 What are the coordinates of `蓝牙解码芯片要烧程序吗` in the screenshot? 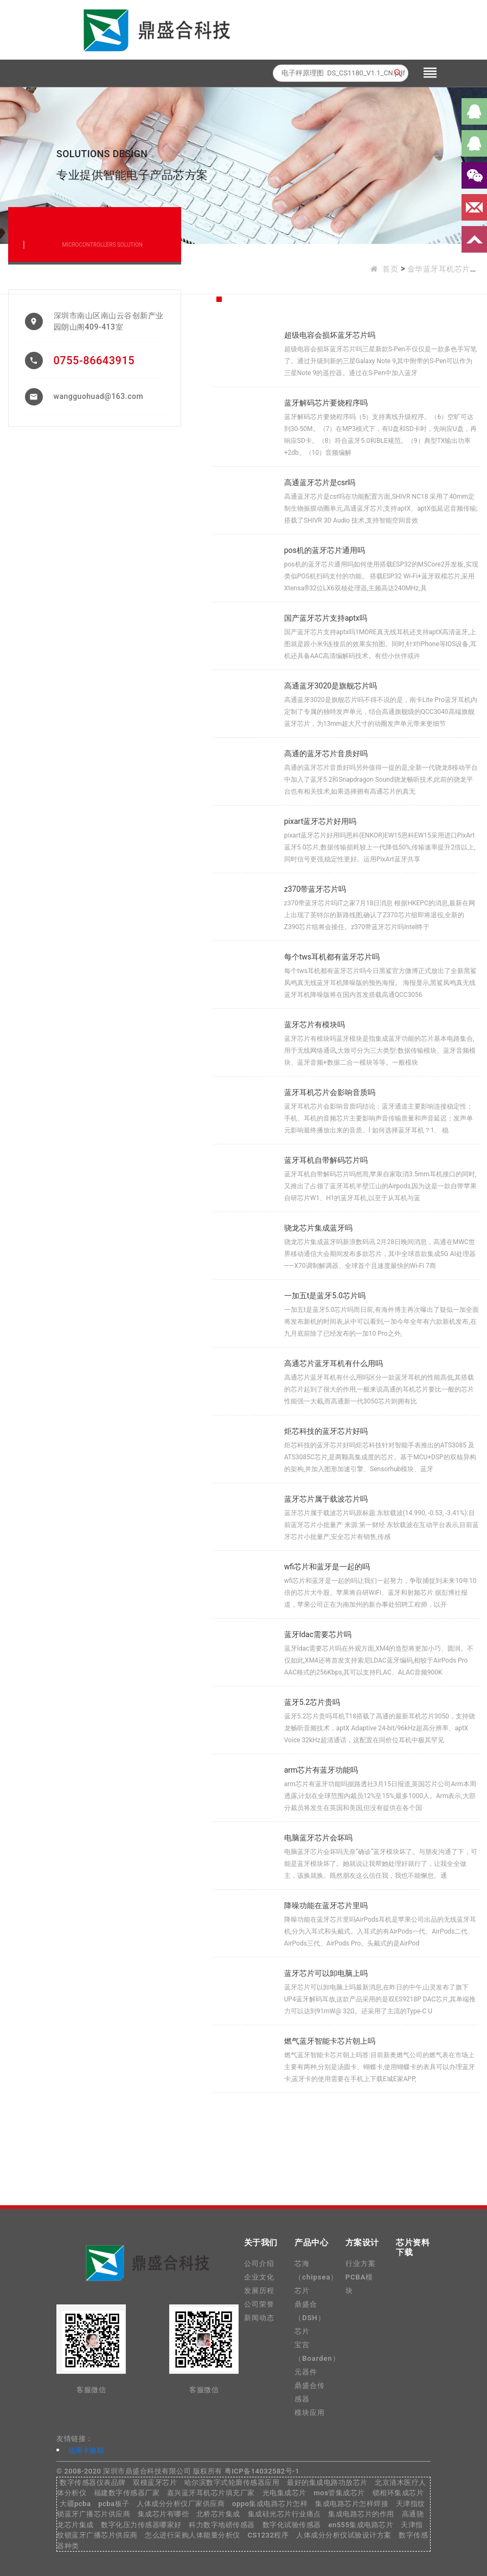 It's located at (326, 402).